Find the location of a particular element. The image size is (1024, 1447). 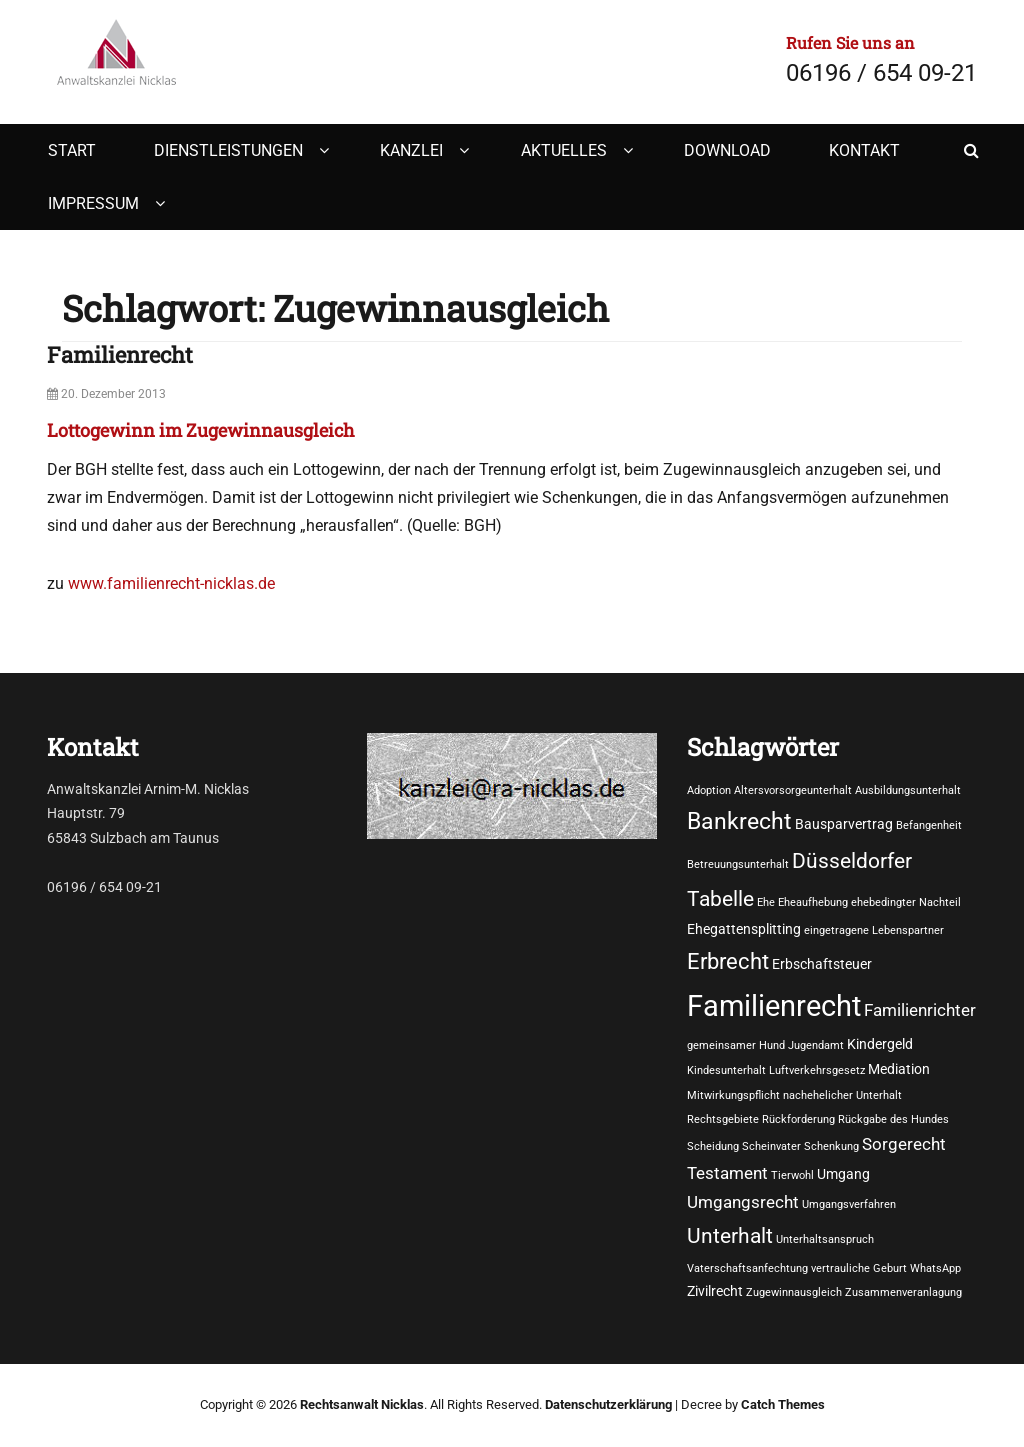

Unterhaltsanspruch [Unterhaltsanspruch (1 Eintrag)] is located at coordinates (825, 1239).